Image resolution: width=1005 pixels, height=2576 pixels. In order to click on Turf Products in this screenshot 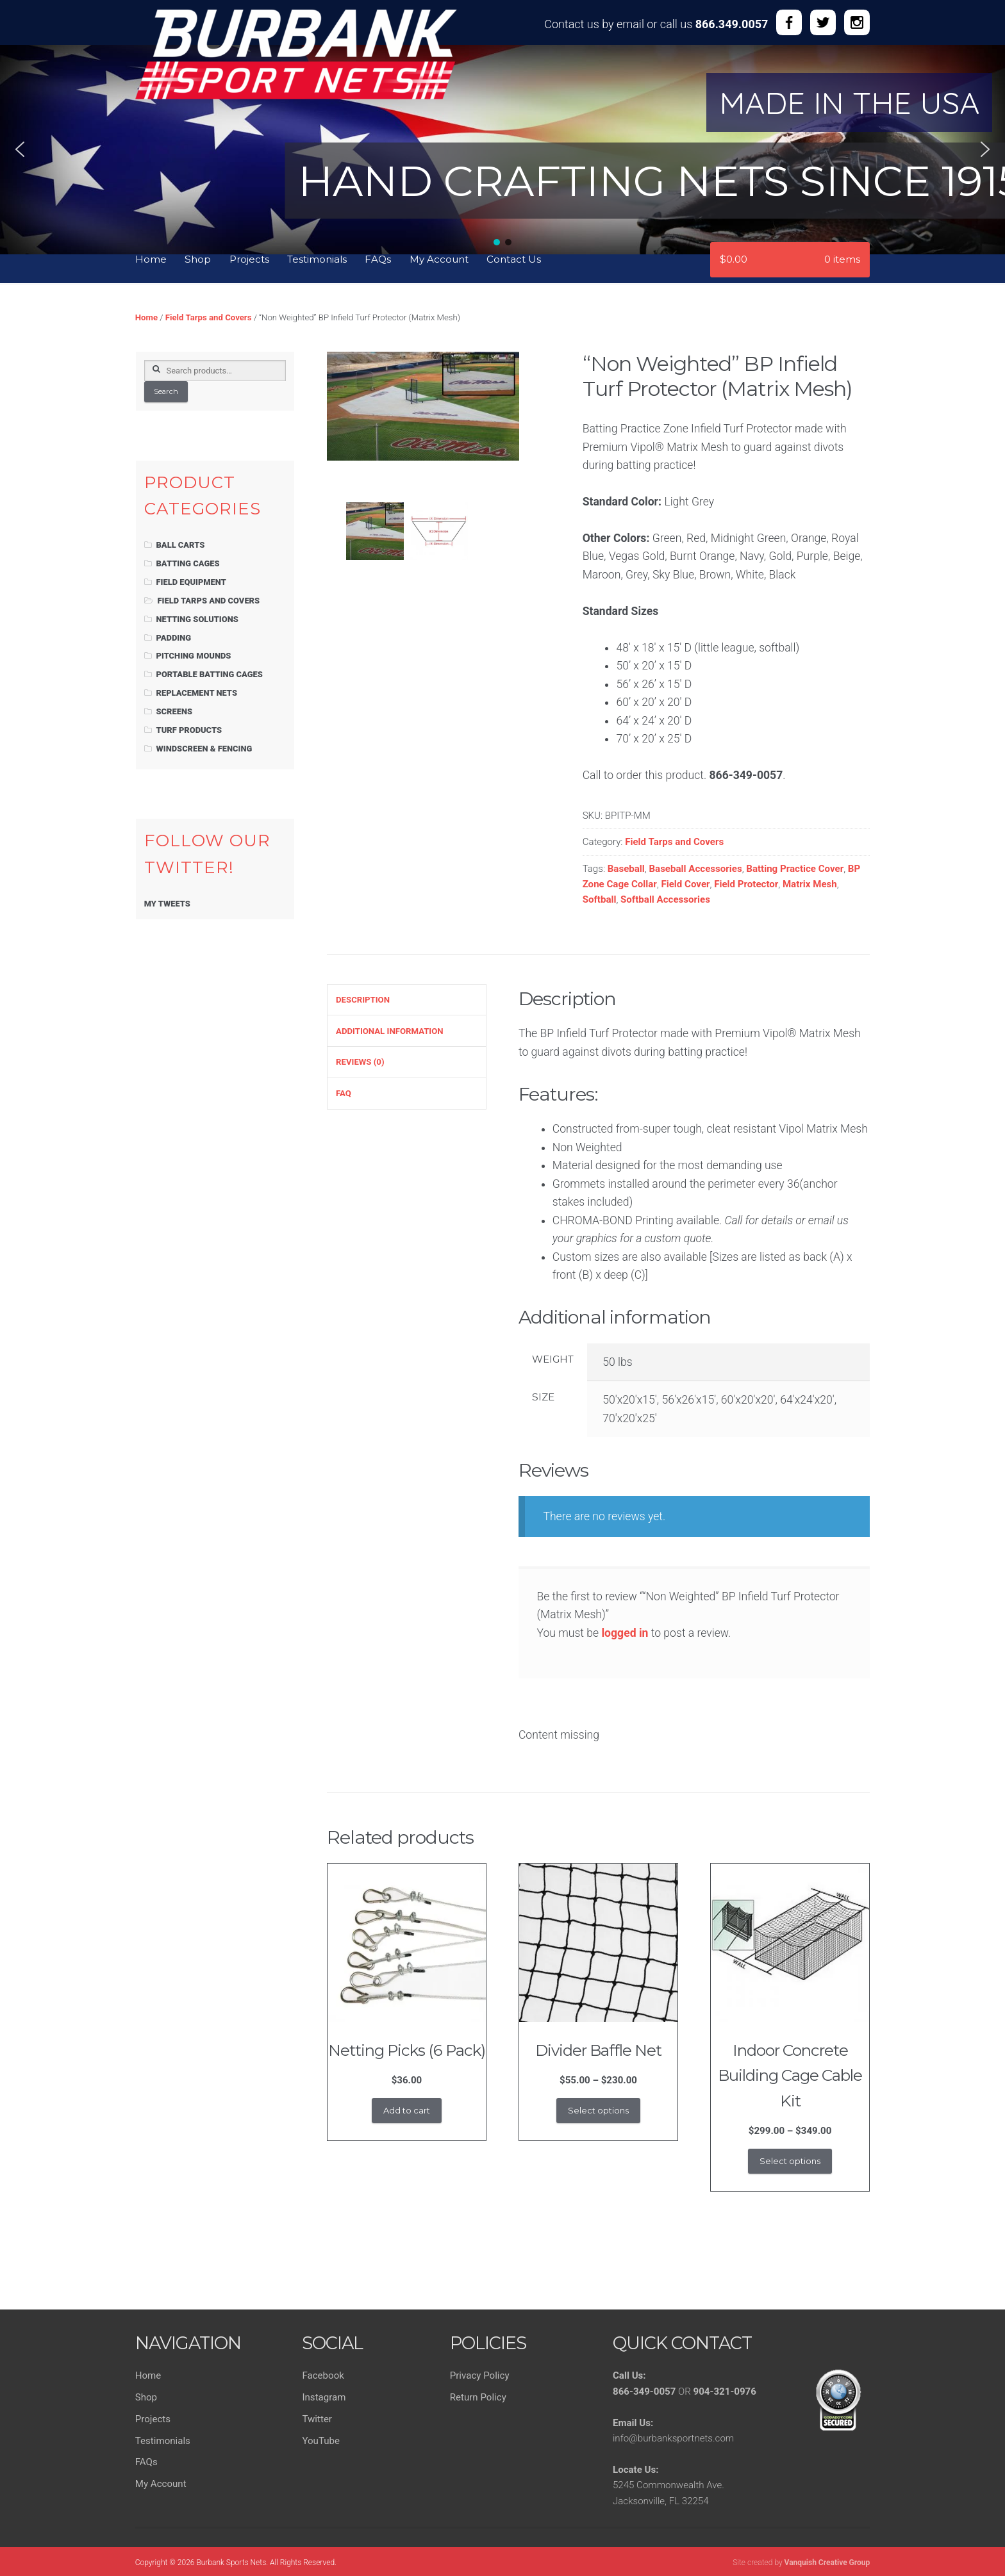, I will do `click(189, 730)`.